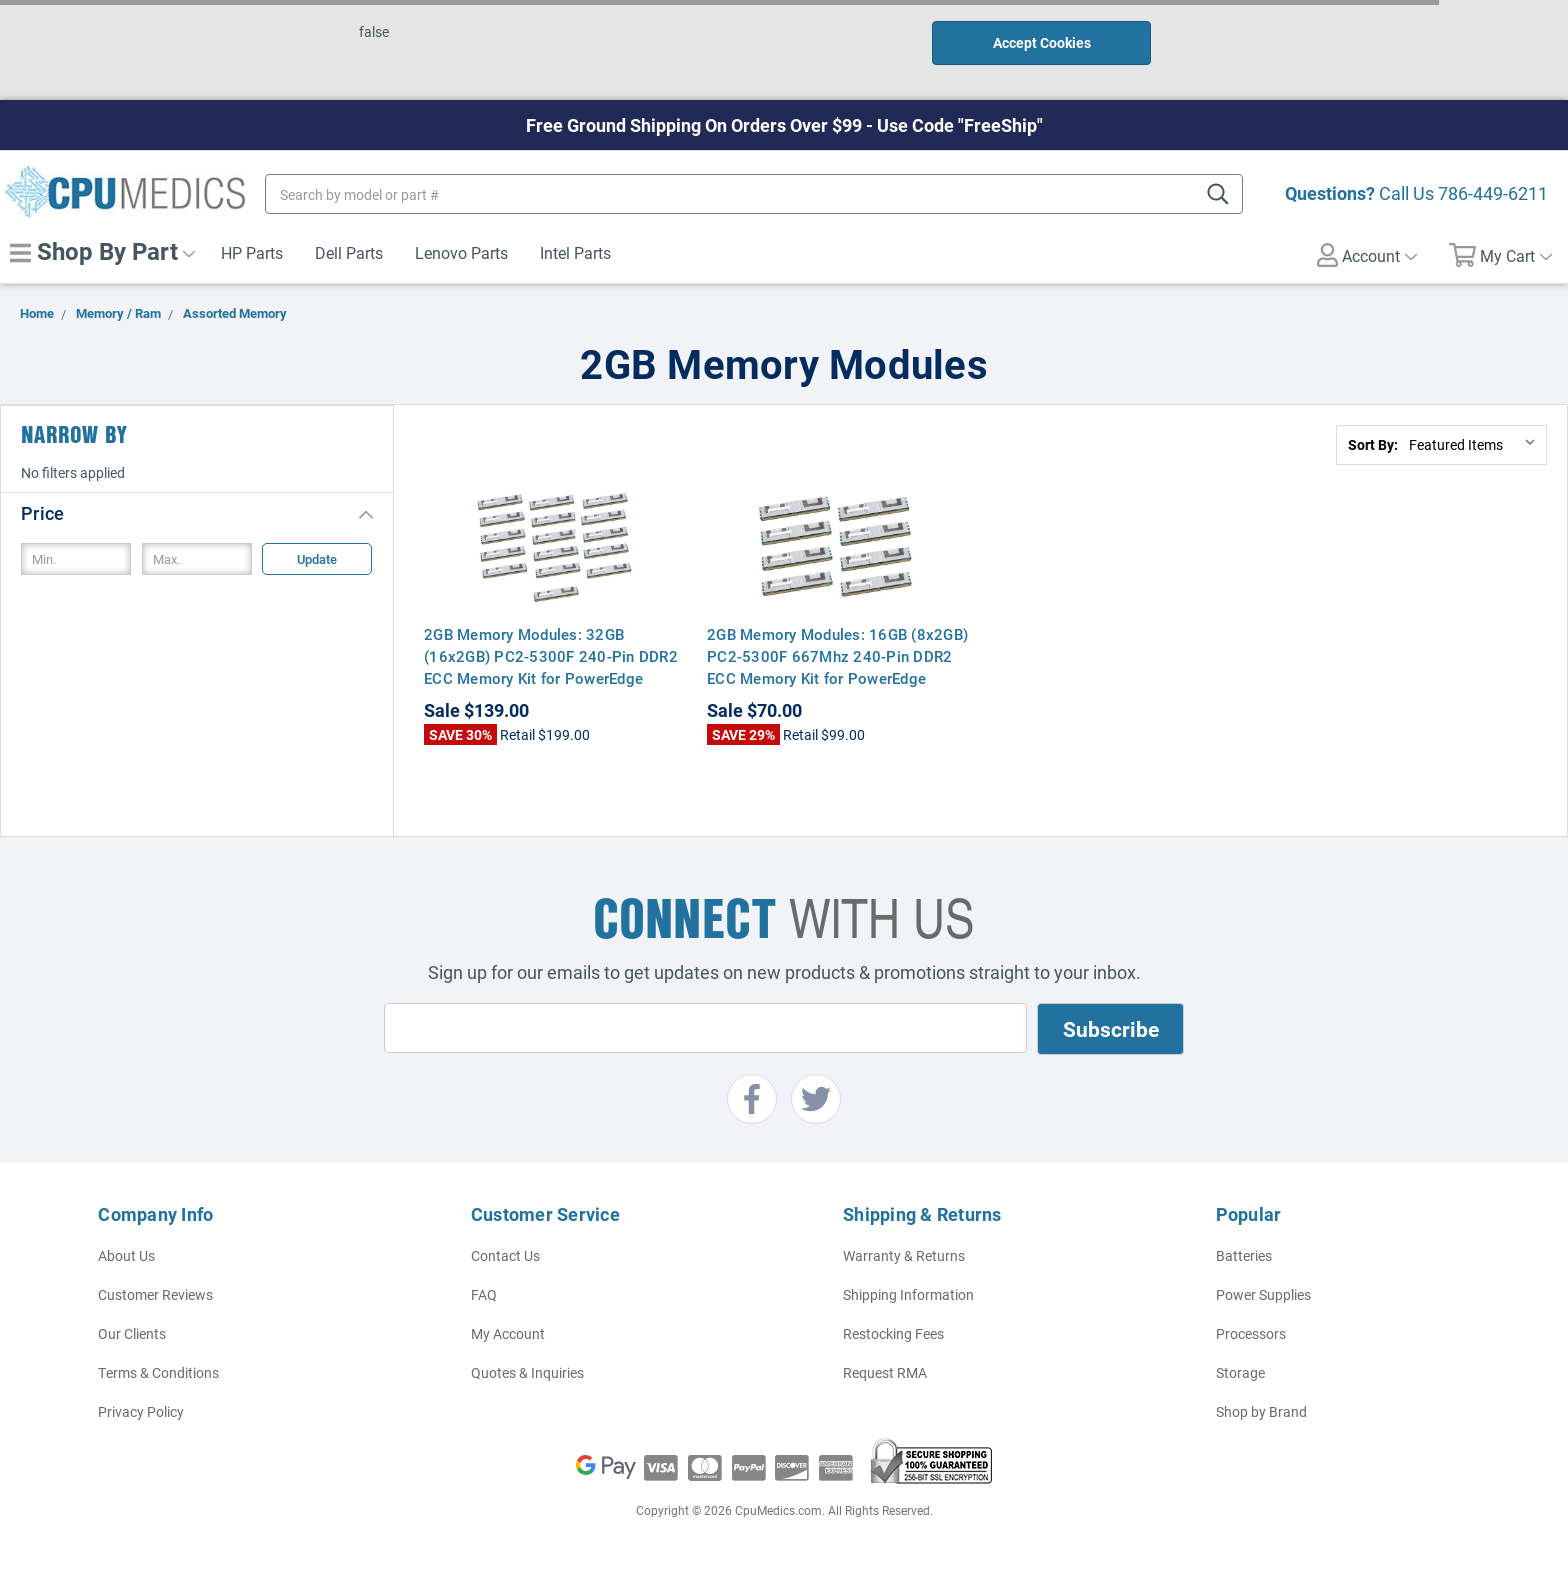 This screenshot has height=1577, width=1568. I want to click on Account, so click(1367, 255).